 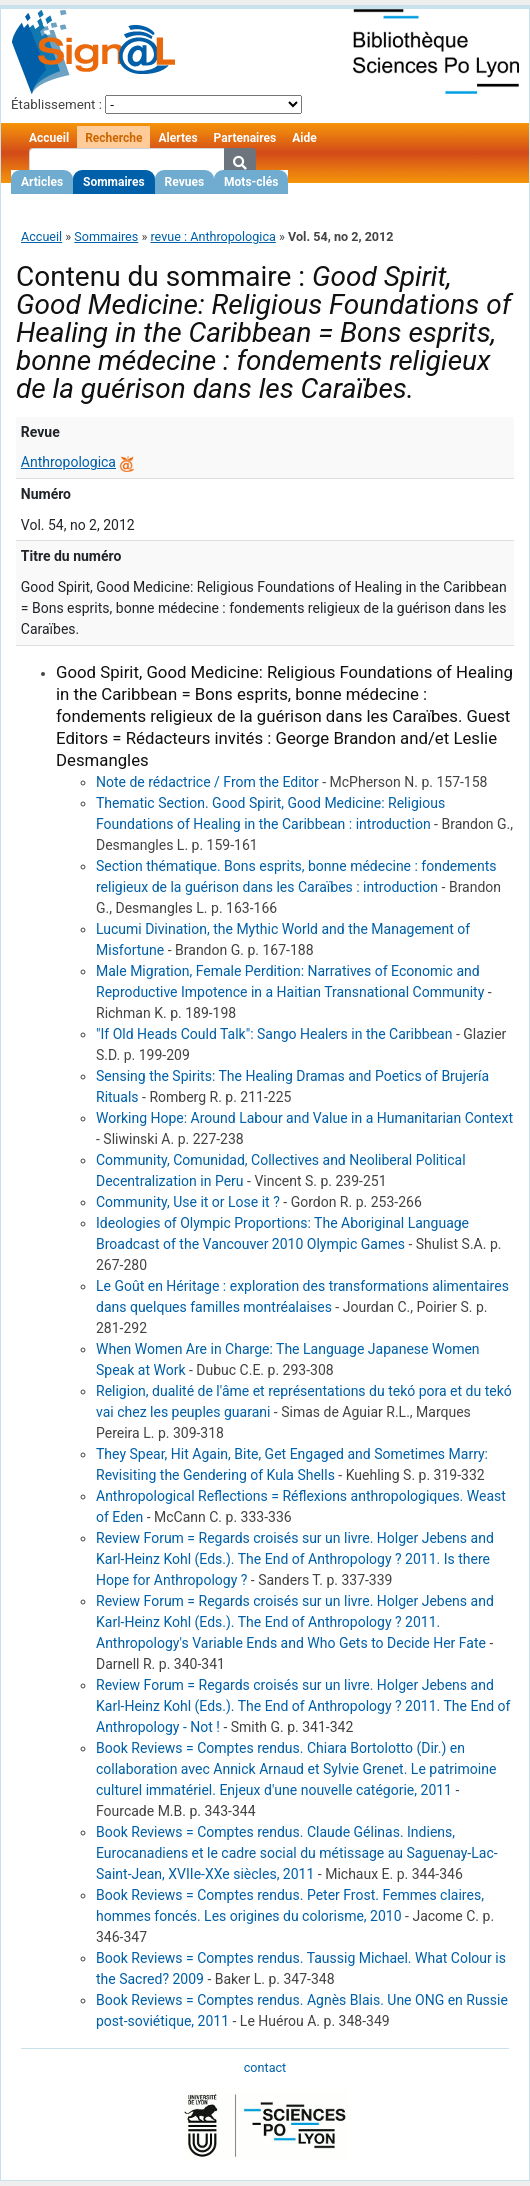 What do you see at coordinates (68, 462) in the screenshot?
I see `Anthropologica` at bounding box center [68, 462].